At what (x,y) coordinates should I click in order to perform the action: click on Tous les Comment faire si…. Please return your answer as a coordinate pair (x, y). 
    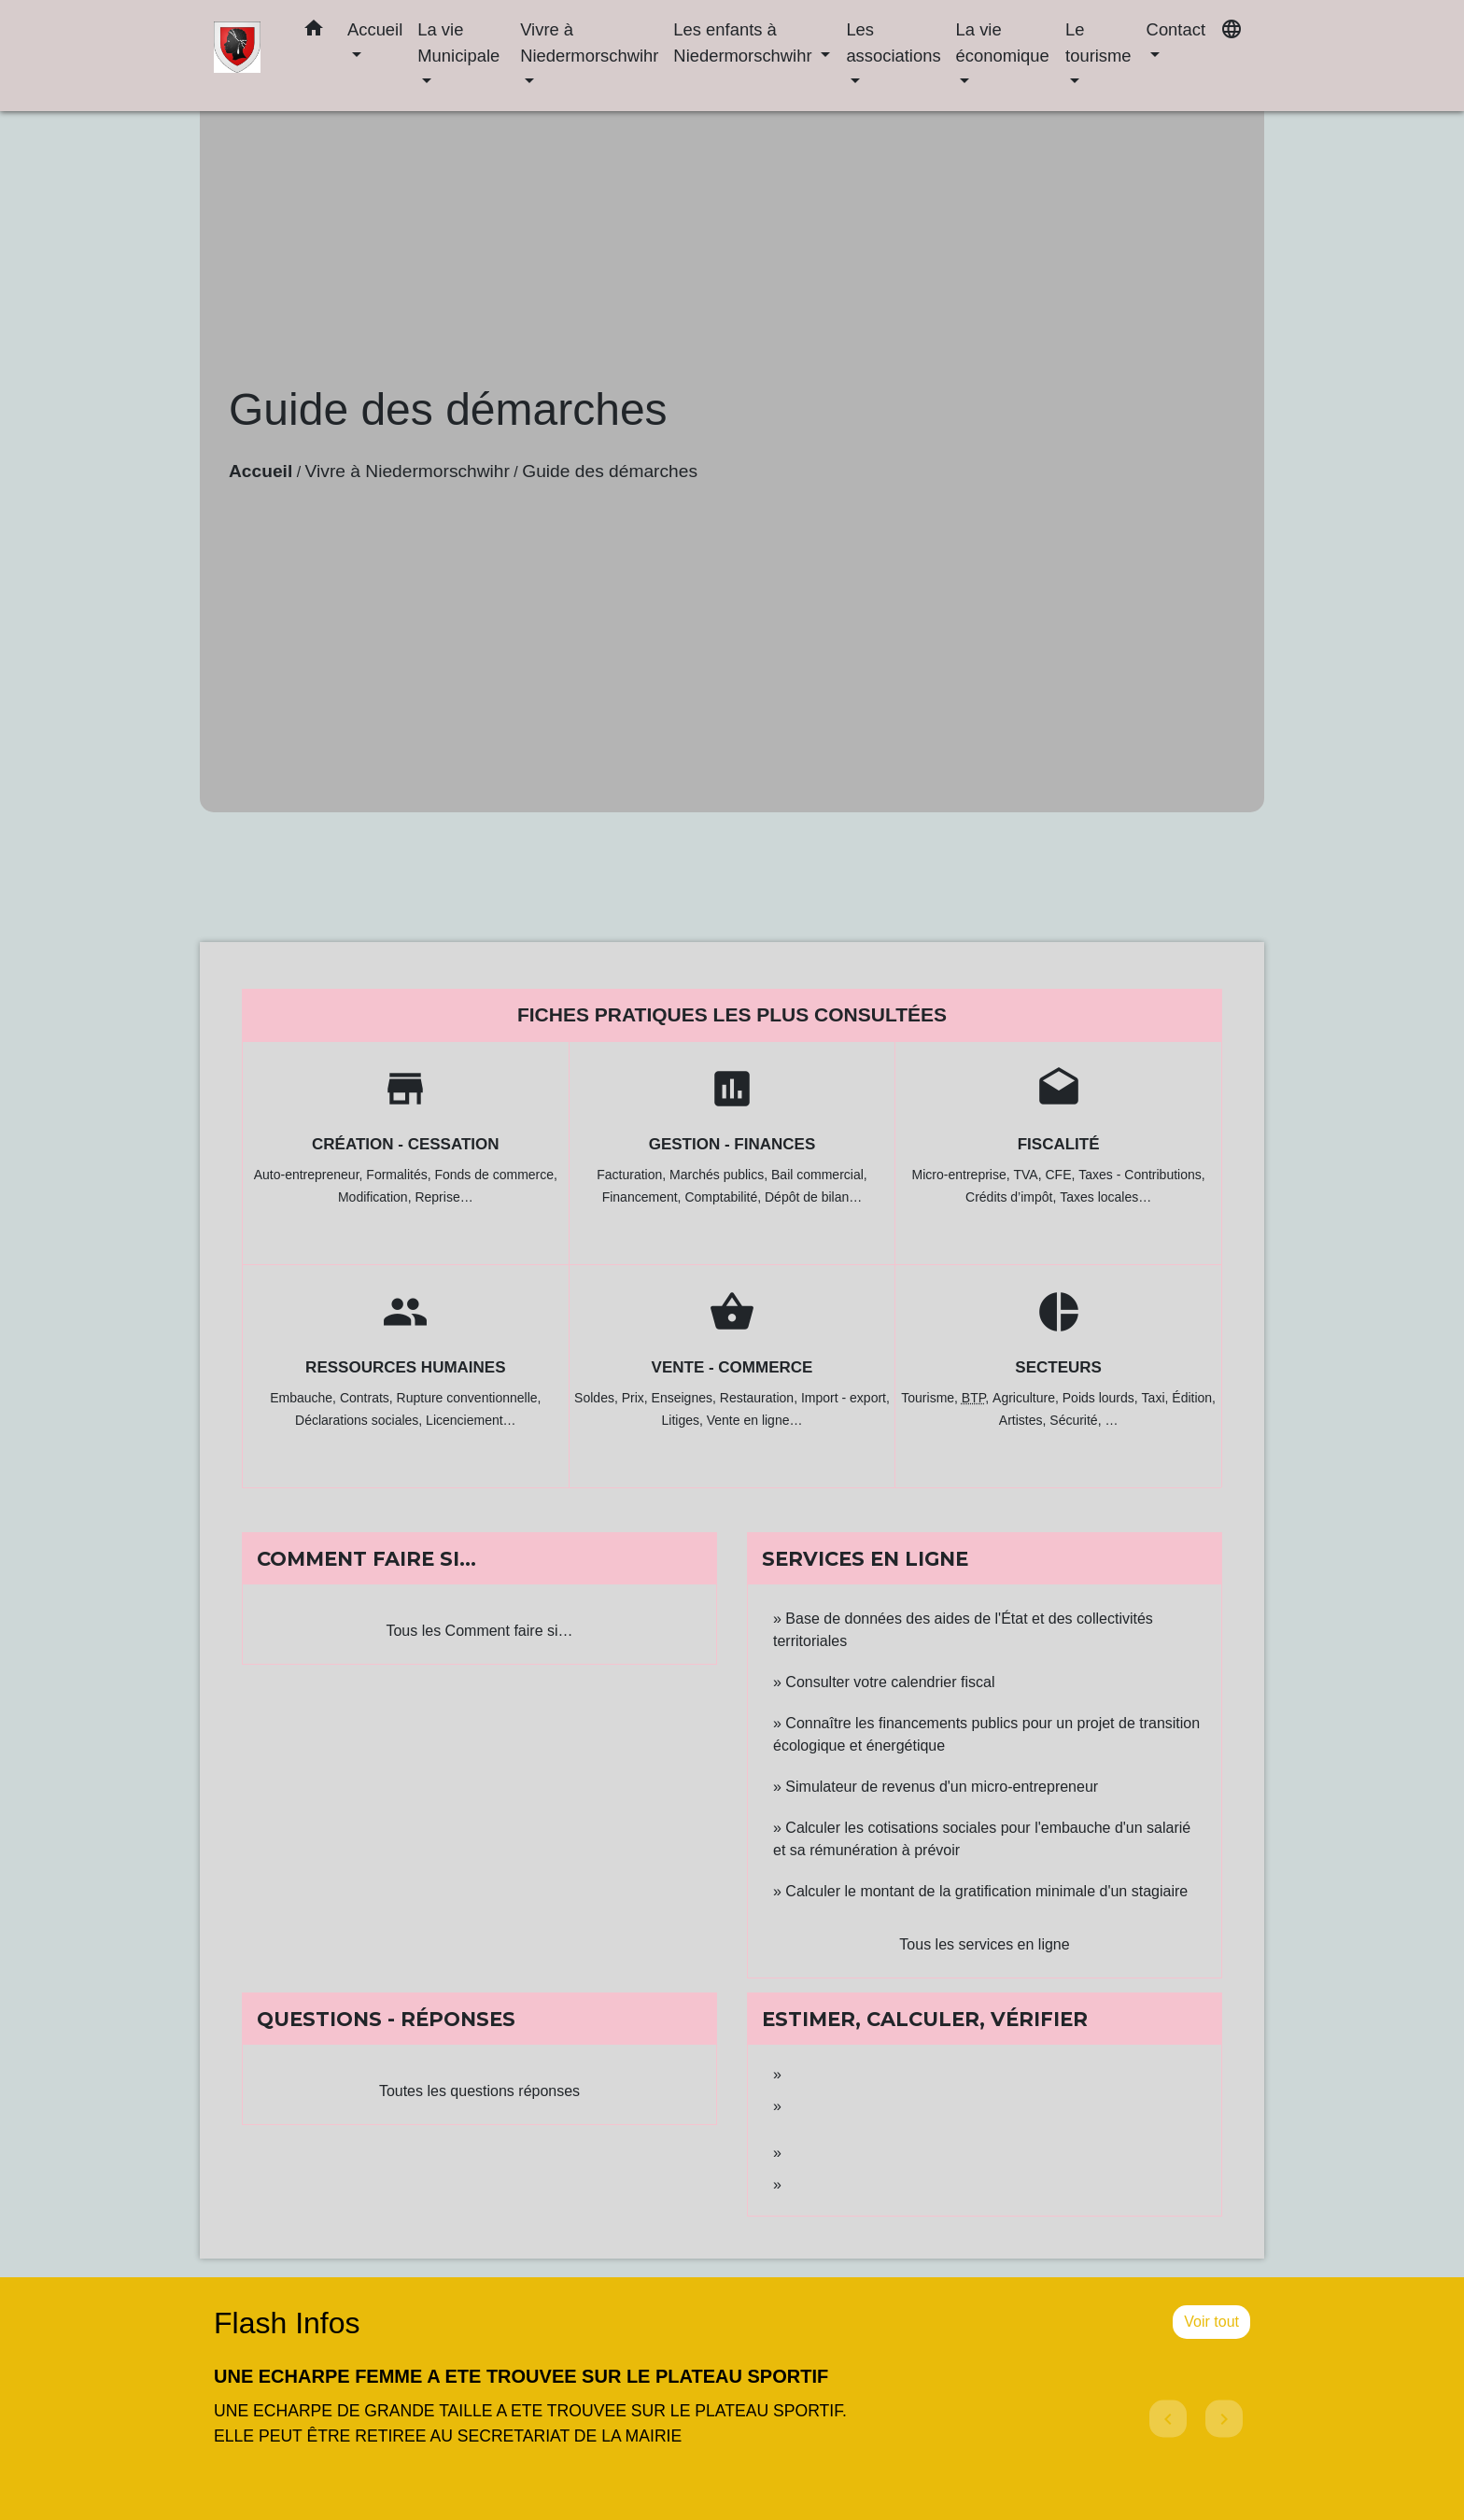
    Looking at the image, I should click on (479, 1631).